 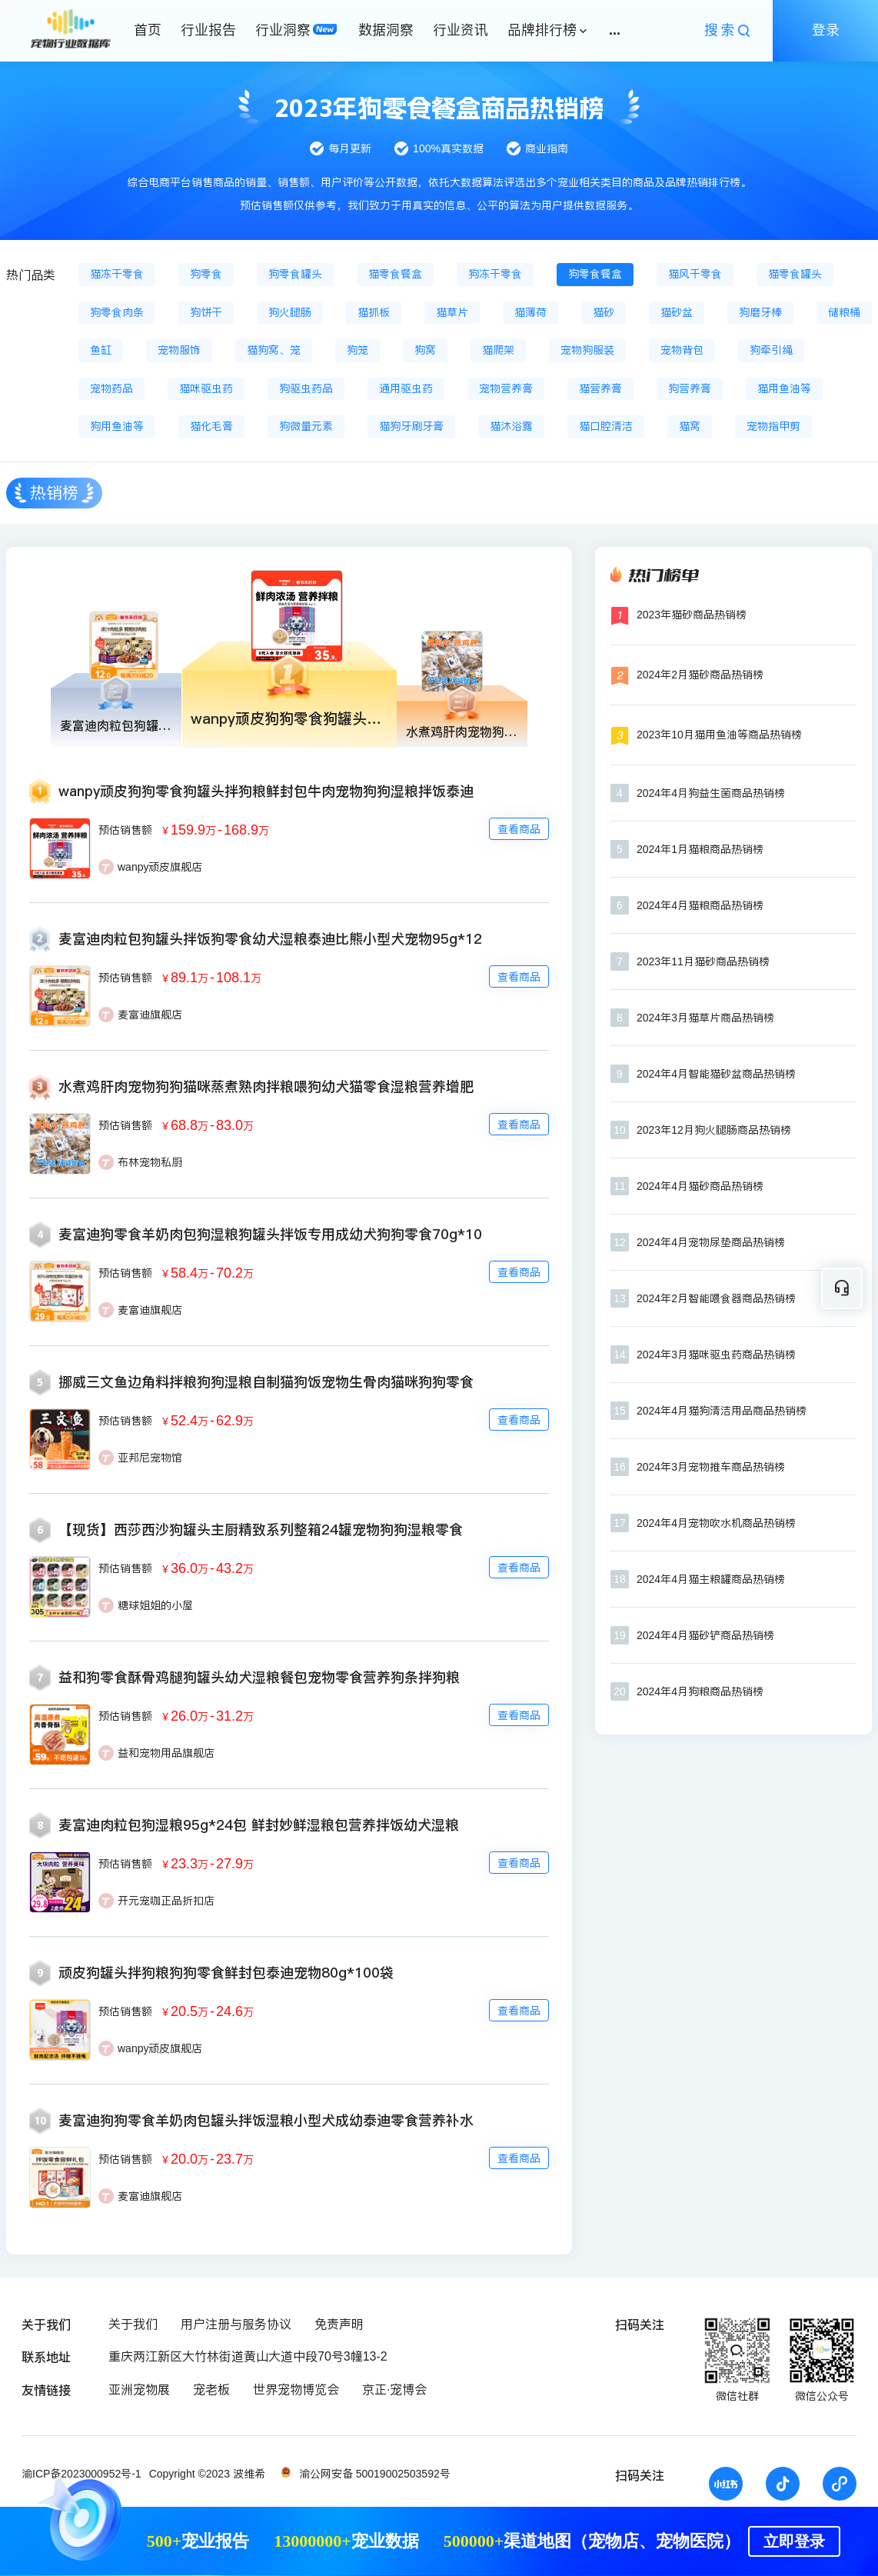 I want to click on 行业洞察, so click(x=283, y=30).